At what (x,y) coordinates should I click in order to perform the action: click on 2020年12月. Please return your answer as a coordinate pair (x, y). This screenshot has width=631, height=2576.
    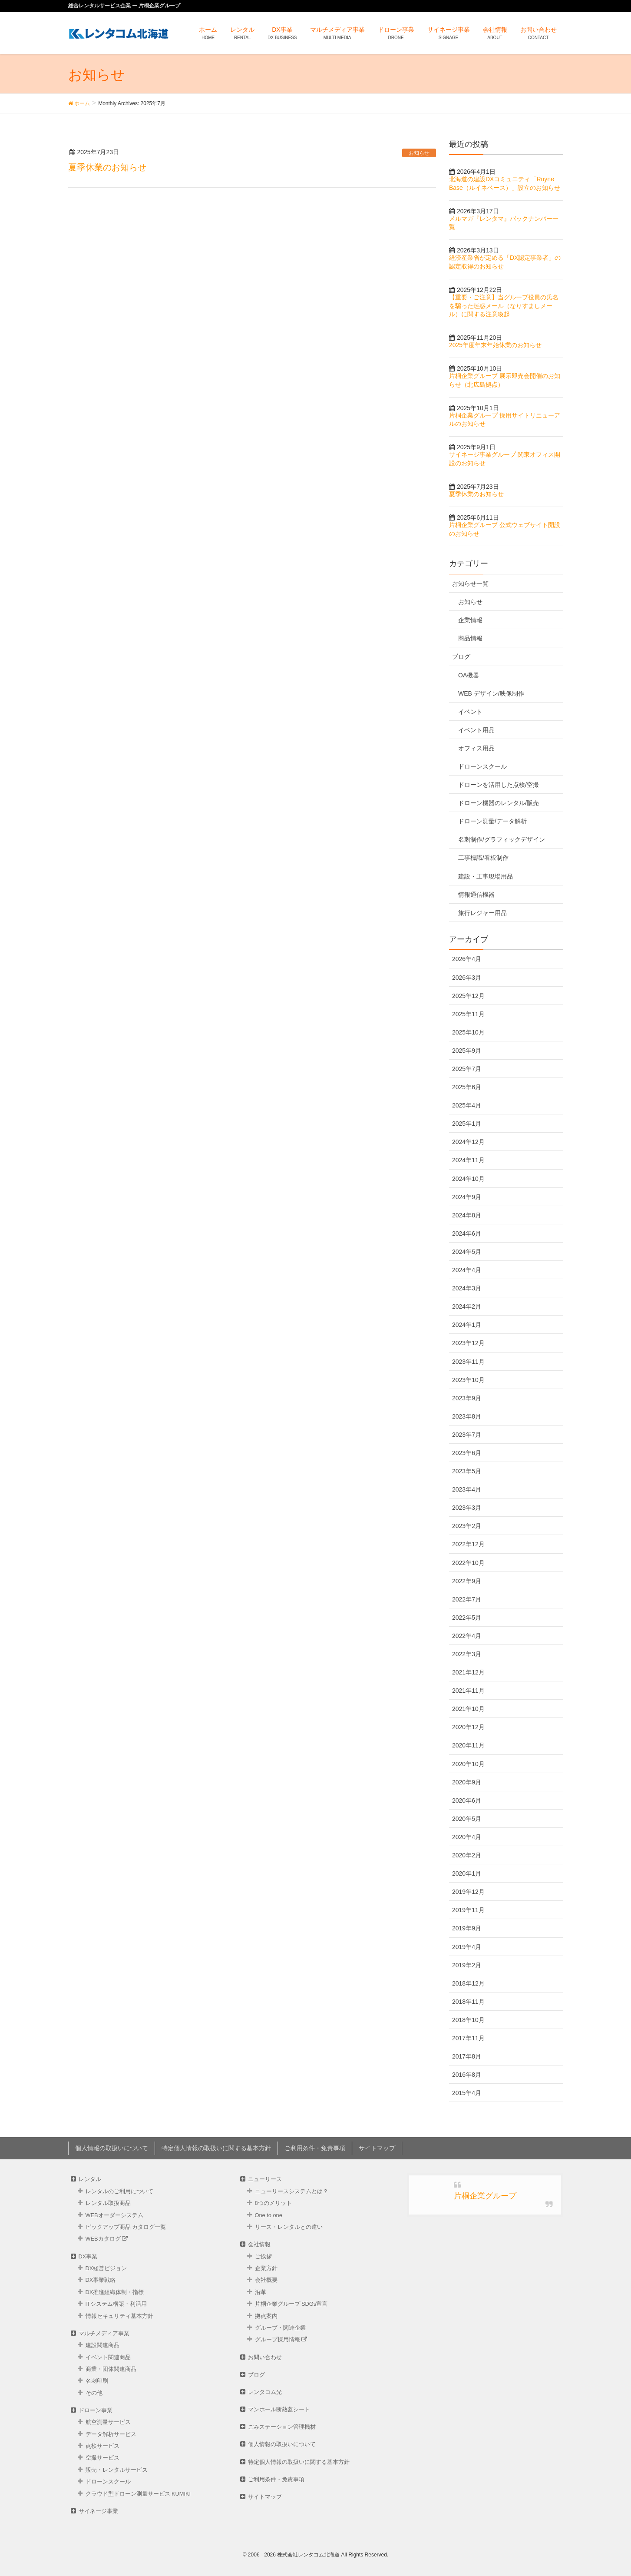
    Looking at the image, I should click on (468, 1727).